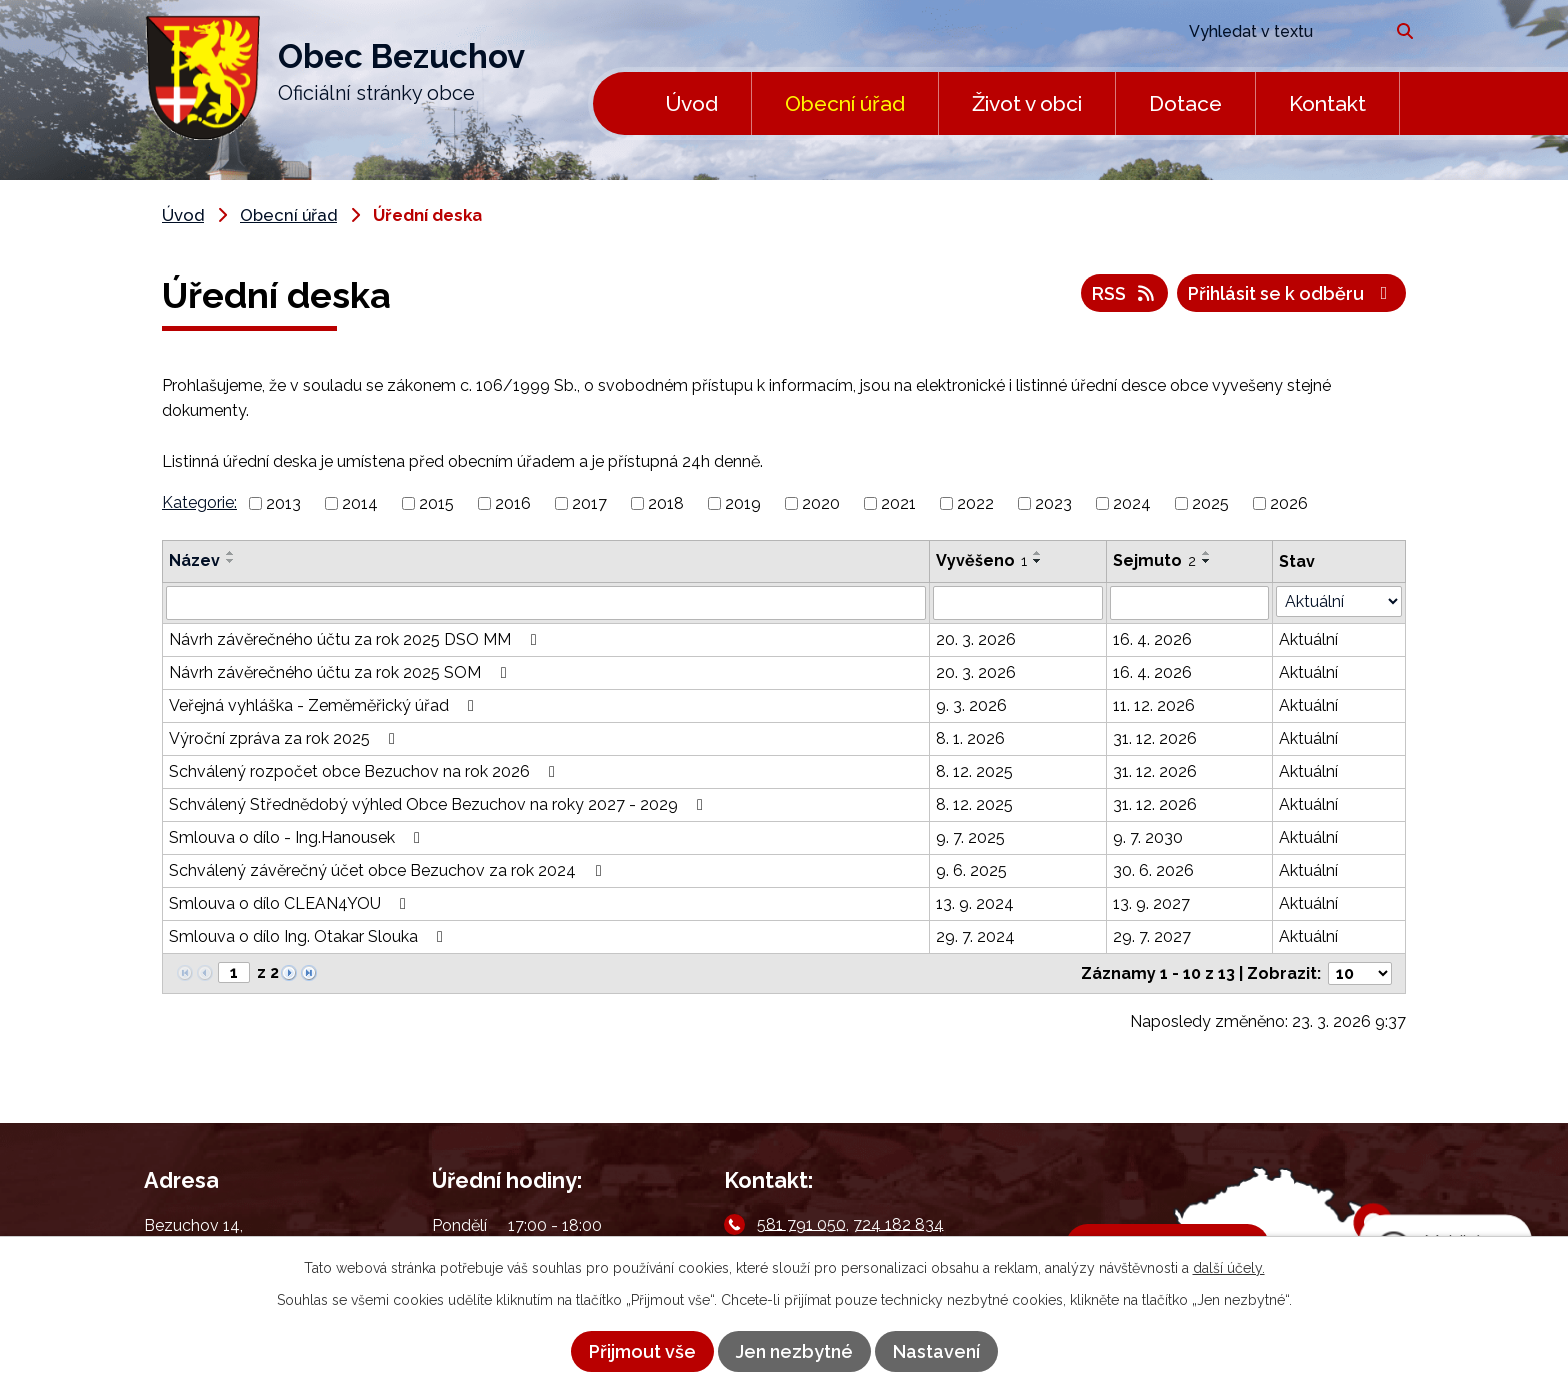 Image resolution: width=1568 pixels, height=1391 pixels. What do you see at coordinates (1207, 553) in the screenshot?
I see `[Seřadit podle Sejmuto vzestupně]` at bounding box center [1207, 553].